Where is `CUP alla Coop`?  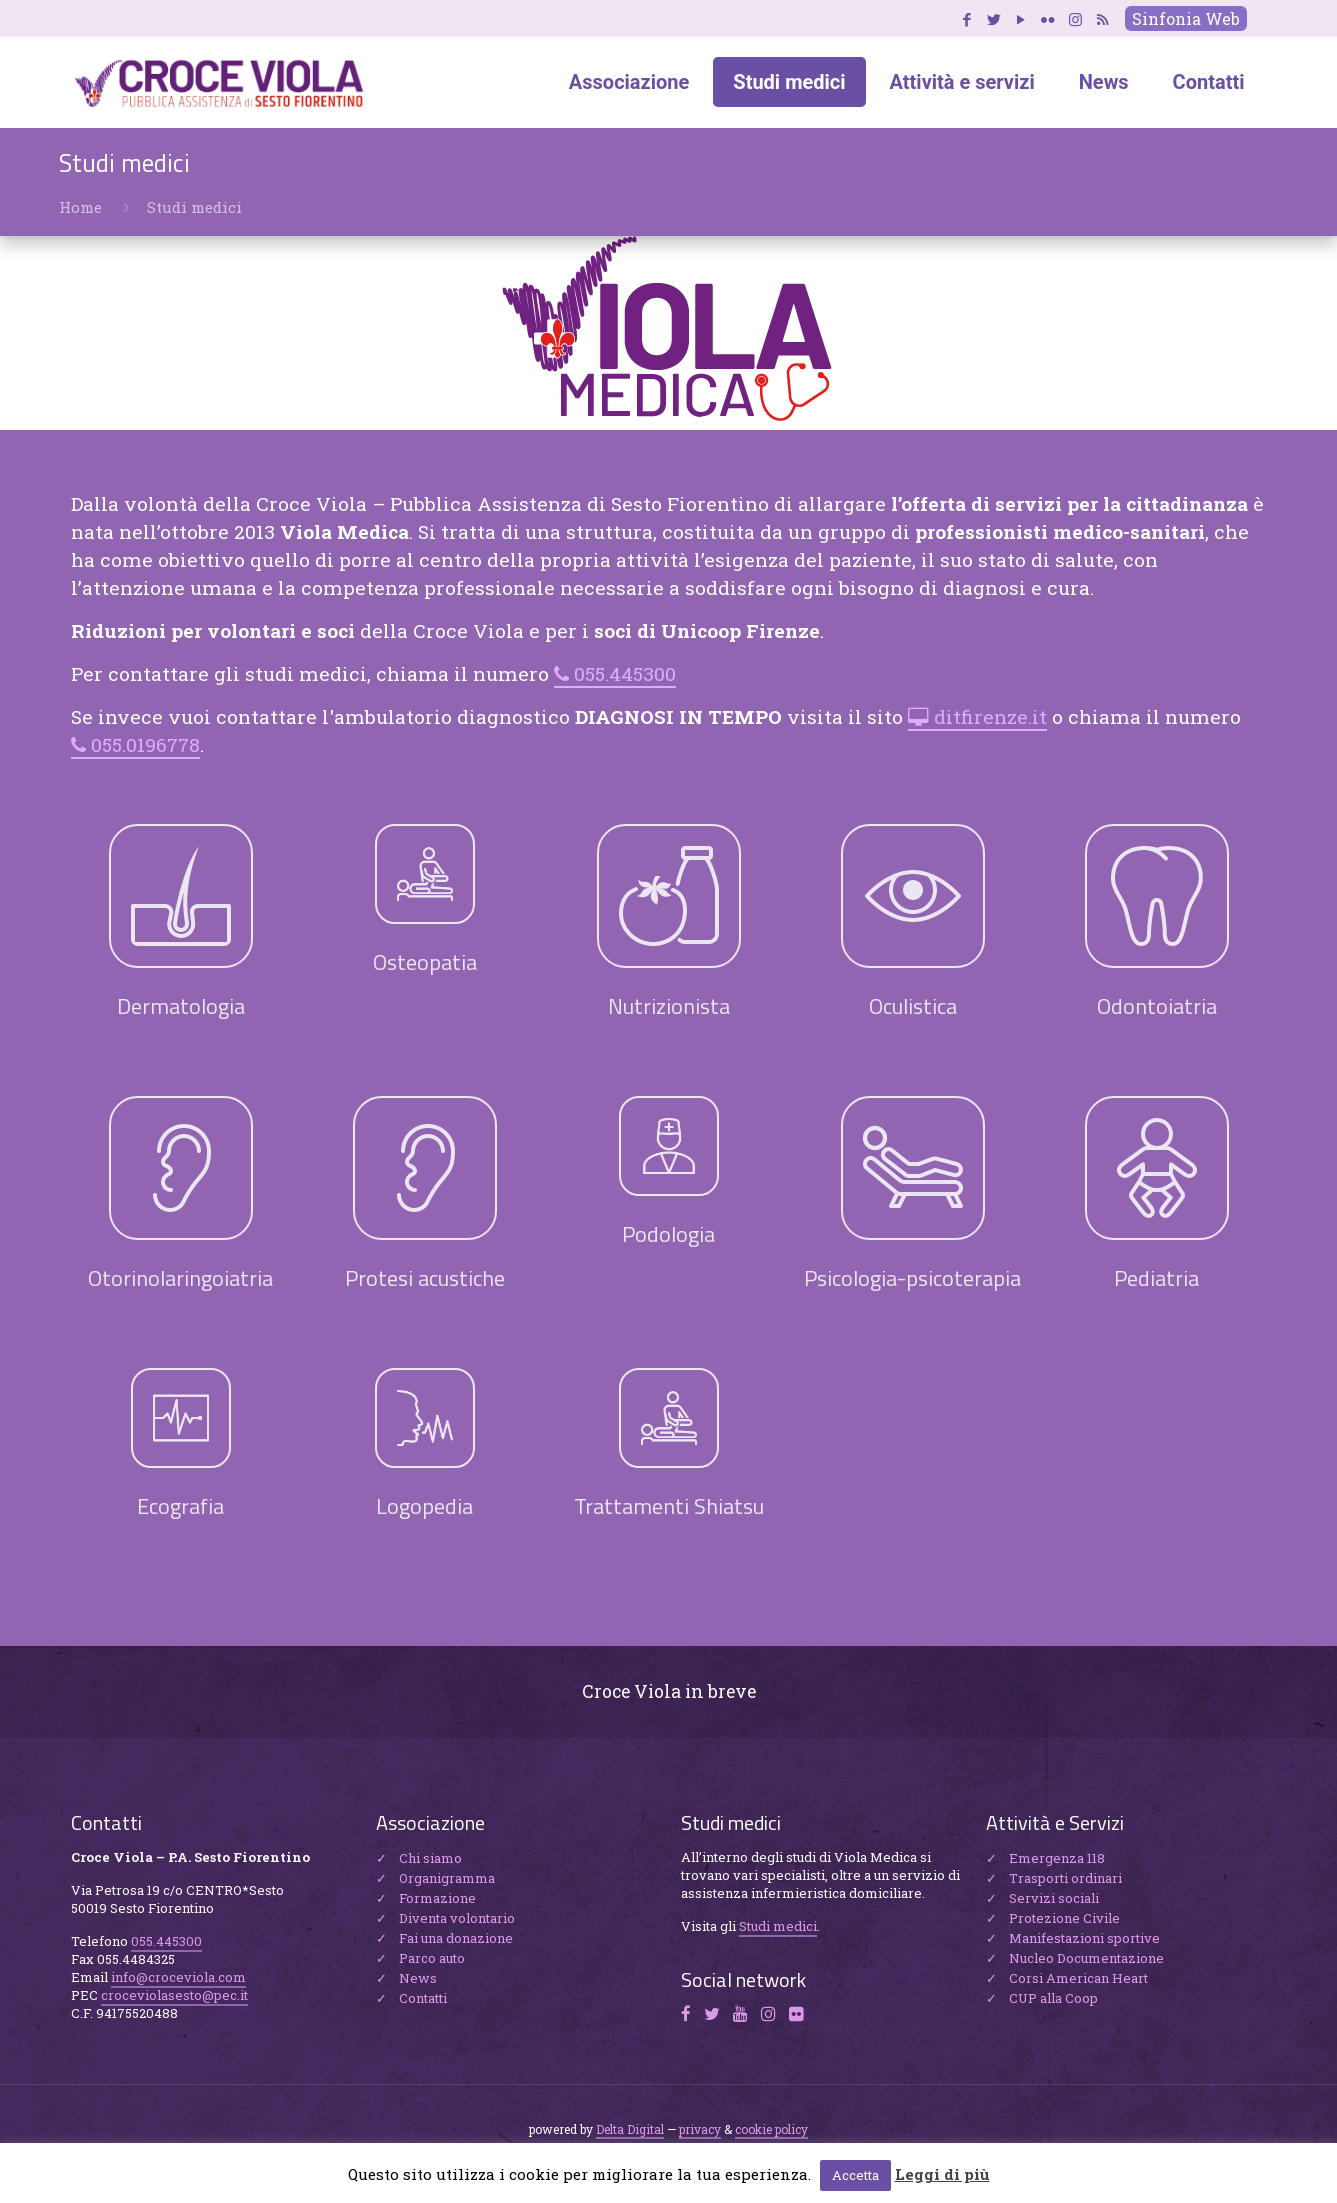 CUP alla Coop is located at coordinates (1053, 1998).